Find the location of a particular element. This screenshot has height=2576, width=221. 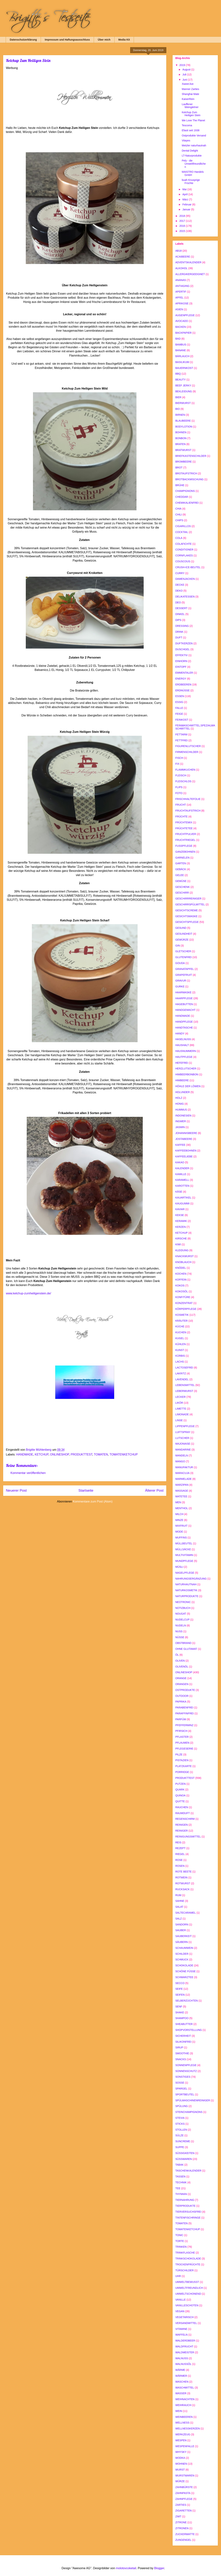

DESSERT is located at coordinates (181, 608).